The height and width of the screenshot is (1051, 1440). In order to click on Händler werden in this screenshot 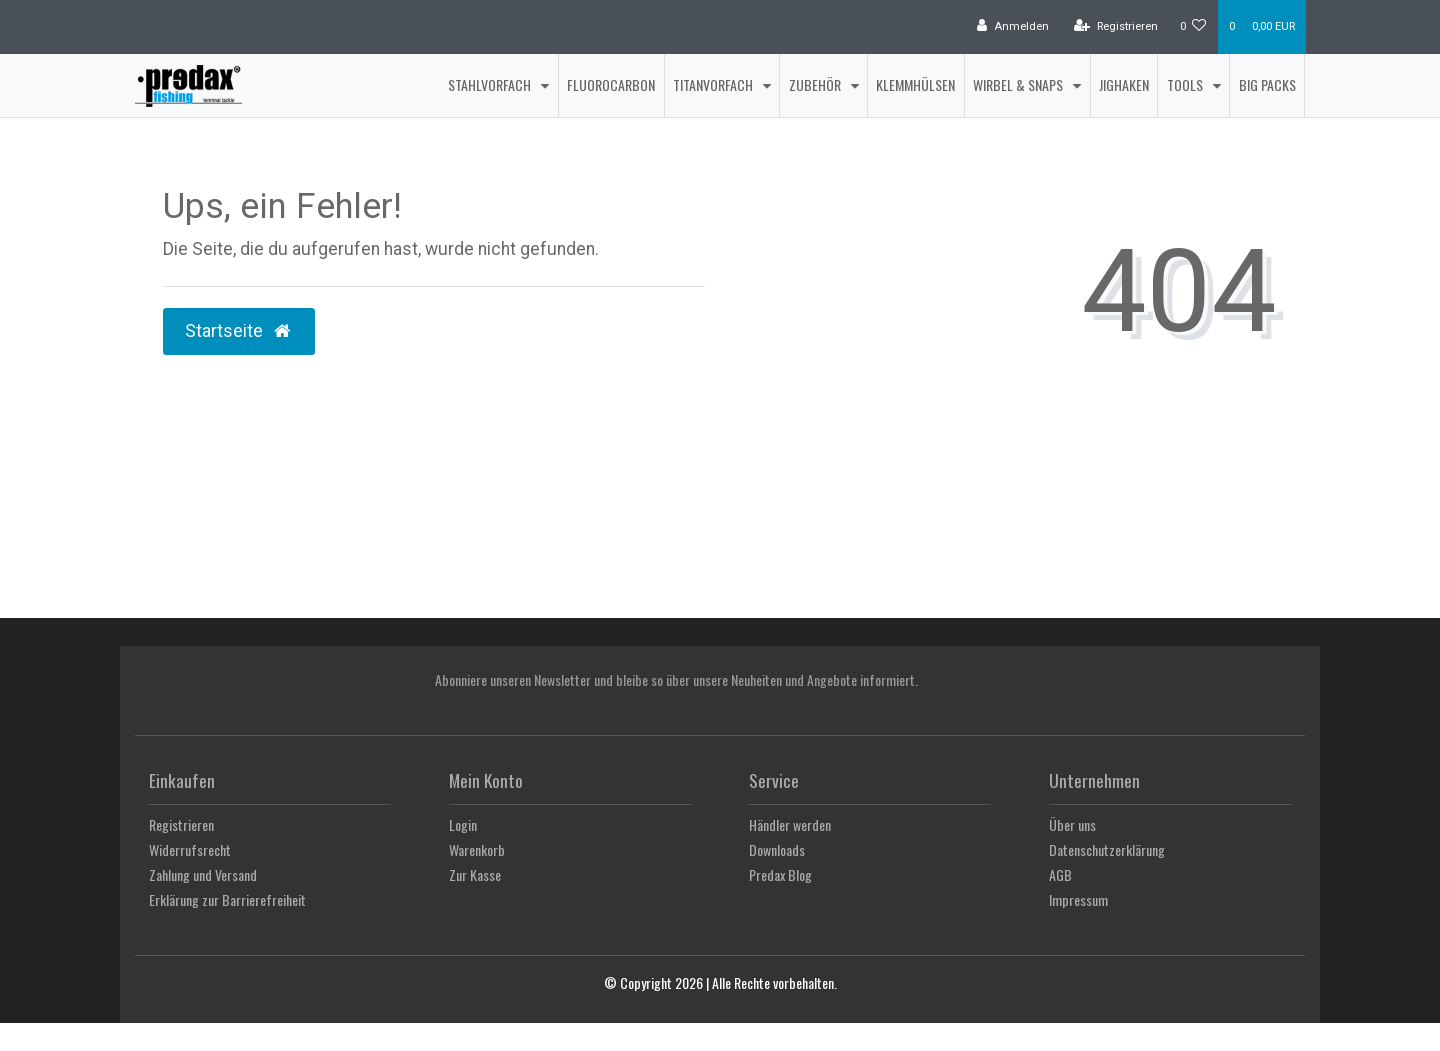, I will do `click(790, 824)`.